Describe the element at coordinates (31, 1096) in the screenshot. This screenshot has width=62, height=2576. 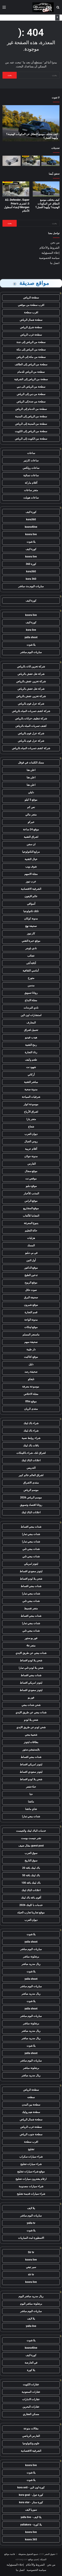
I see `شرقيات السياحة` at that location.